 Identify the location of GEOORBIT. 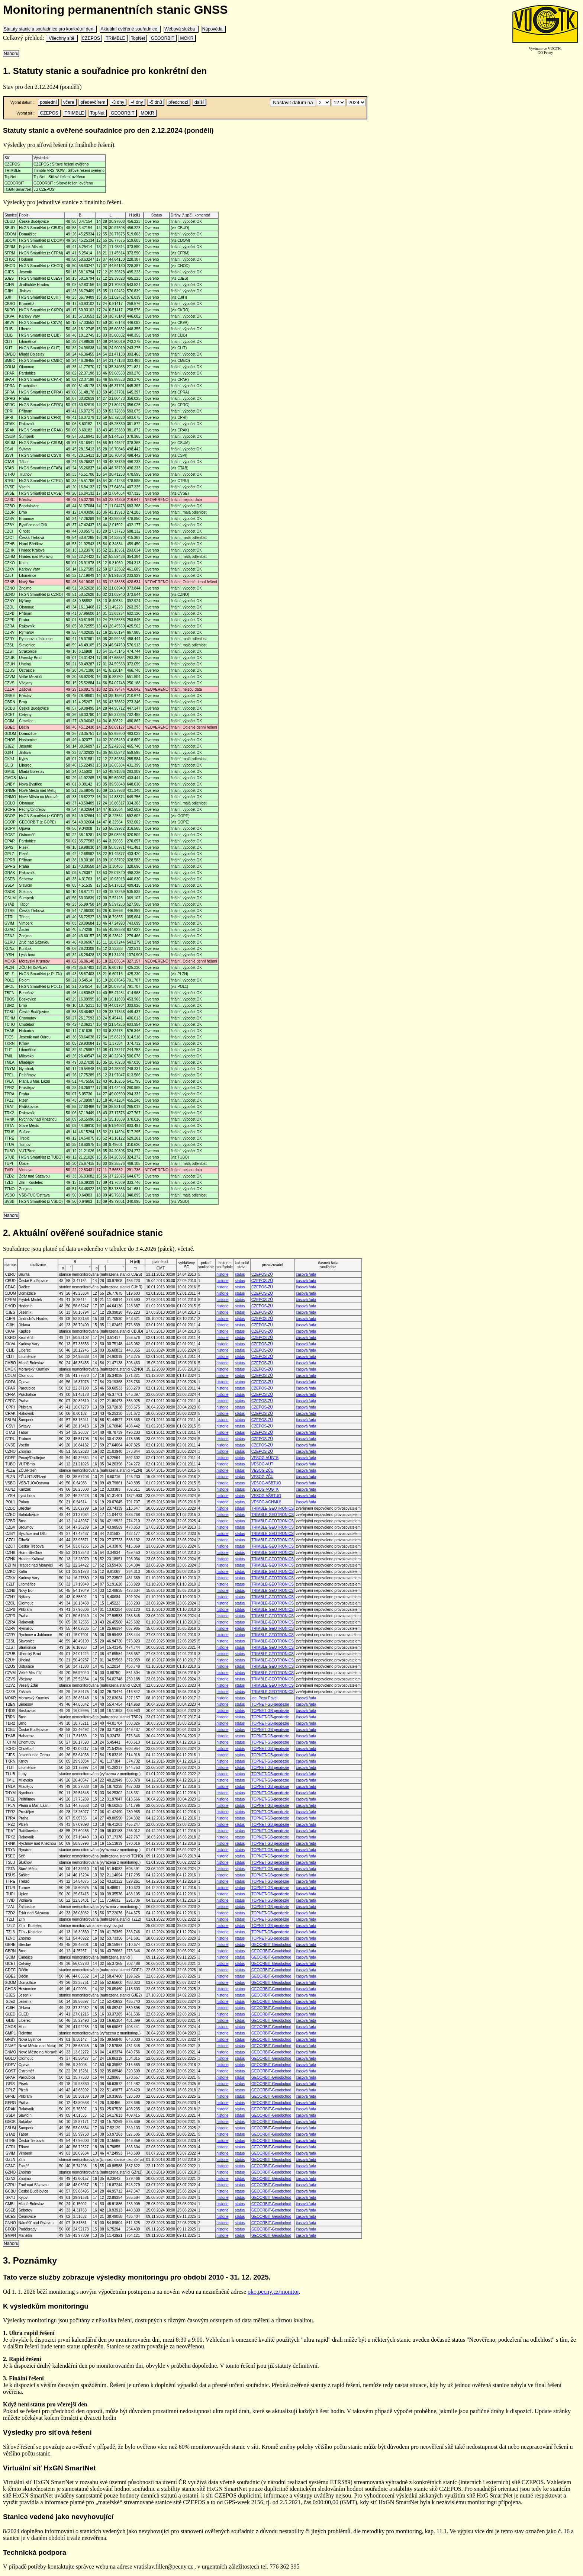
(162, 38).